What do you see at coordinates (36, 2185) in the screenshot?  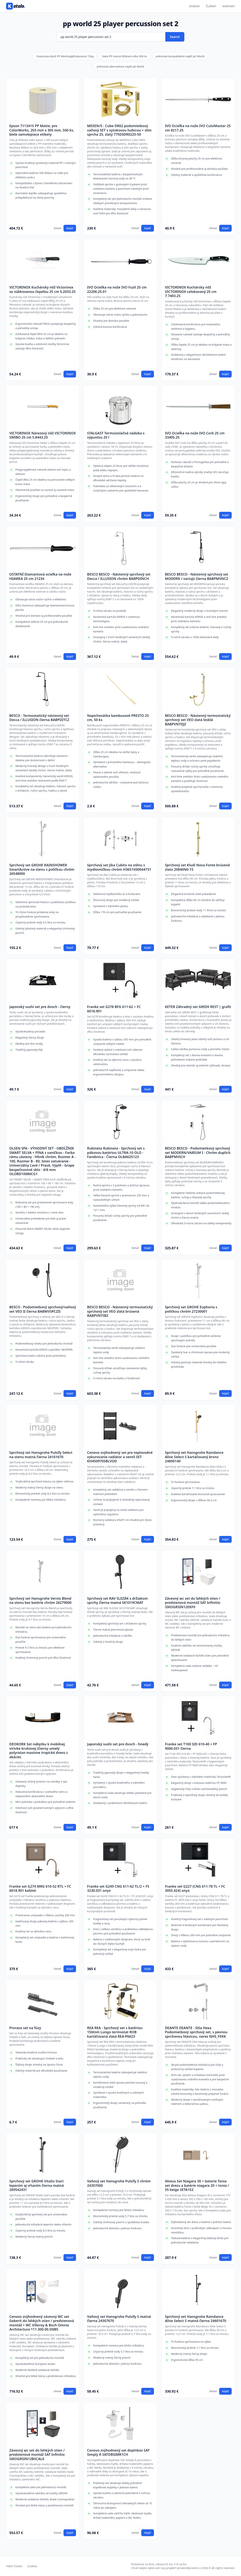 I see `Sprchový set GROHE Vitalio Start lepením aj vŕtaním čierna matná 269542431` at bounding box center [36, 2185].